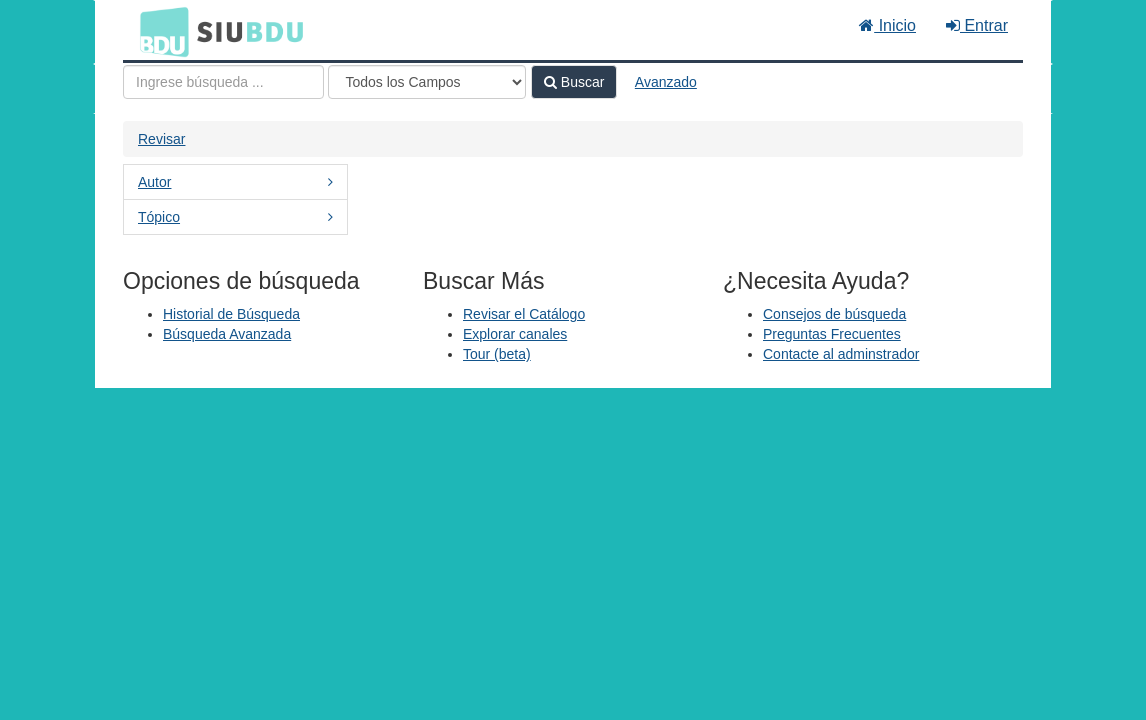 The width and height of the screenshot is (1146, 720). I want to click on Inicio, so click(887, 25).